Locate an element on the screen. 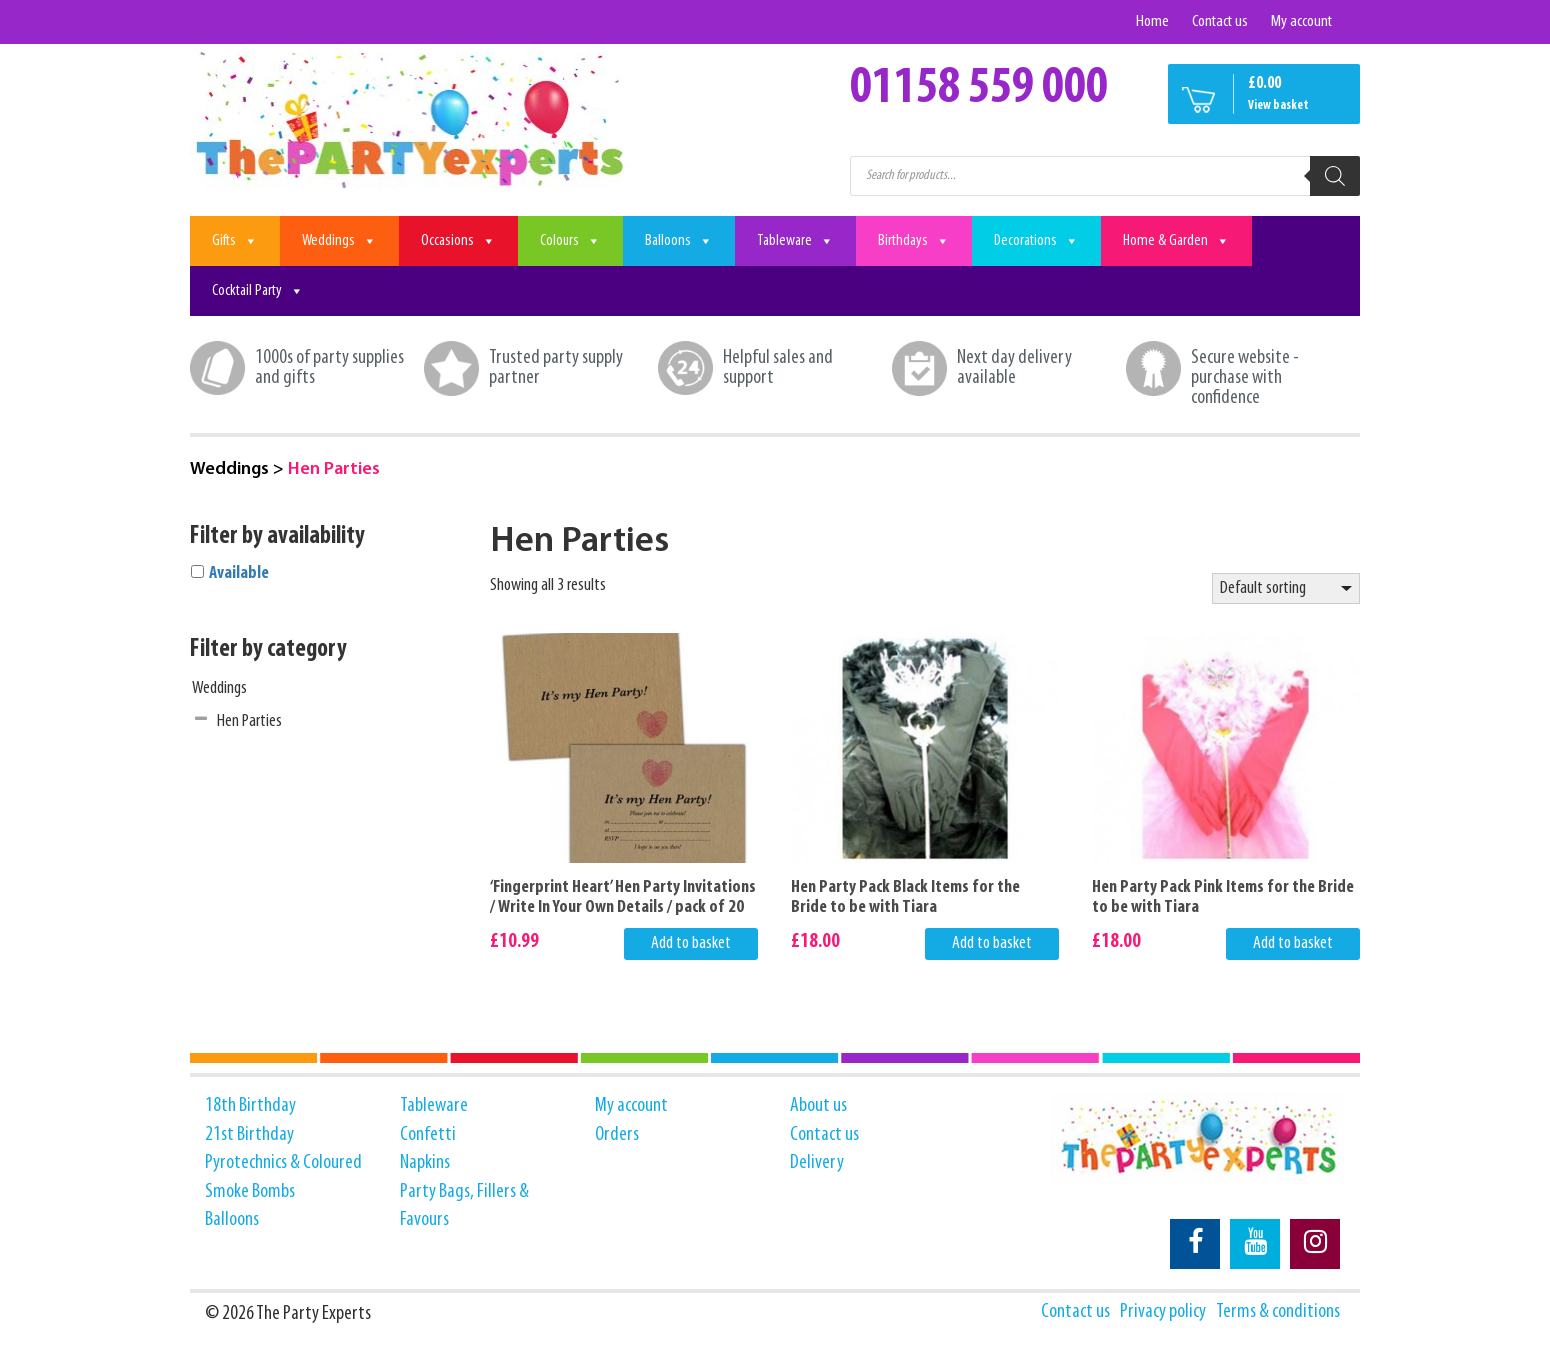  Privacy policy is located at coordinates (1163, 1312).